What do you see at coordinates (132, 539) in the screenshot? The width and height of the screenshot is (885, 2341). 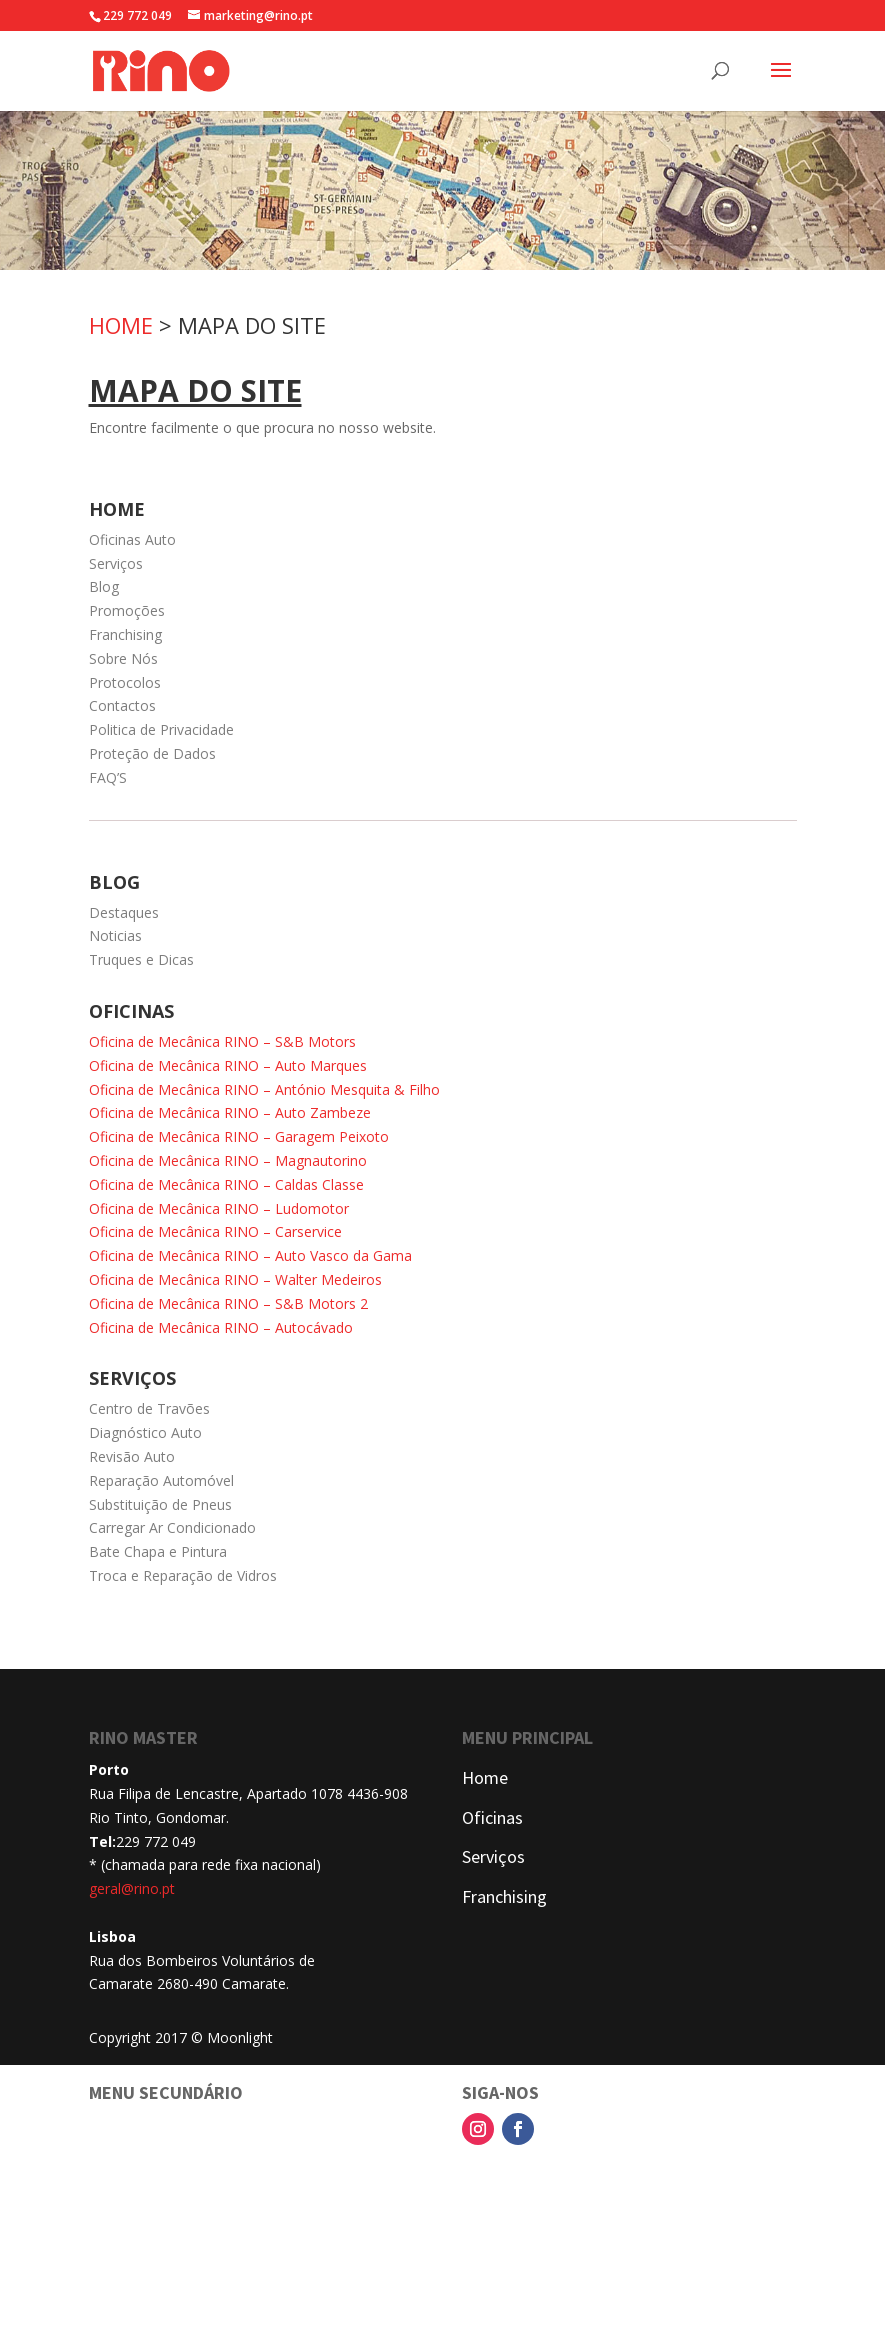 I see `Oficinas Auto` at bounding box center [132, 539].